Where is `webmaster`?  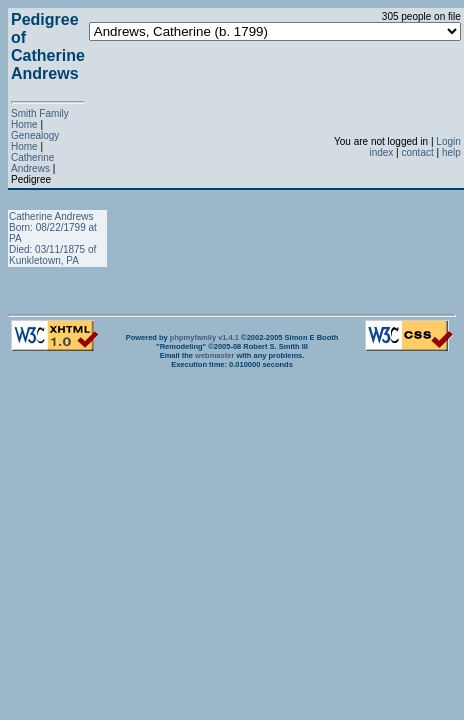 webmaster is located at coordinates (214, 355).